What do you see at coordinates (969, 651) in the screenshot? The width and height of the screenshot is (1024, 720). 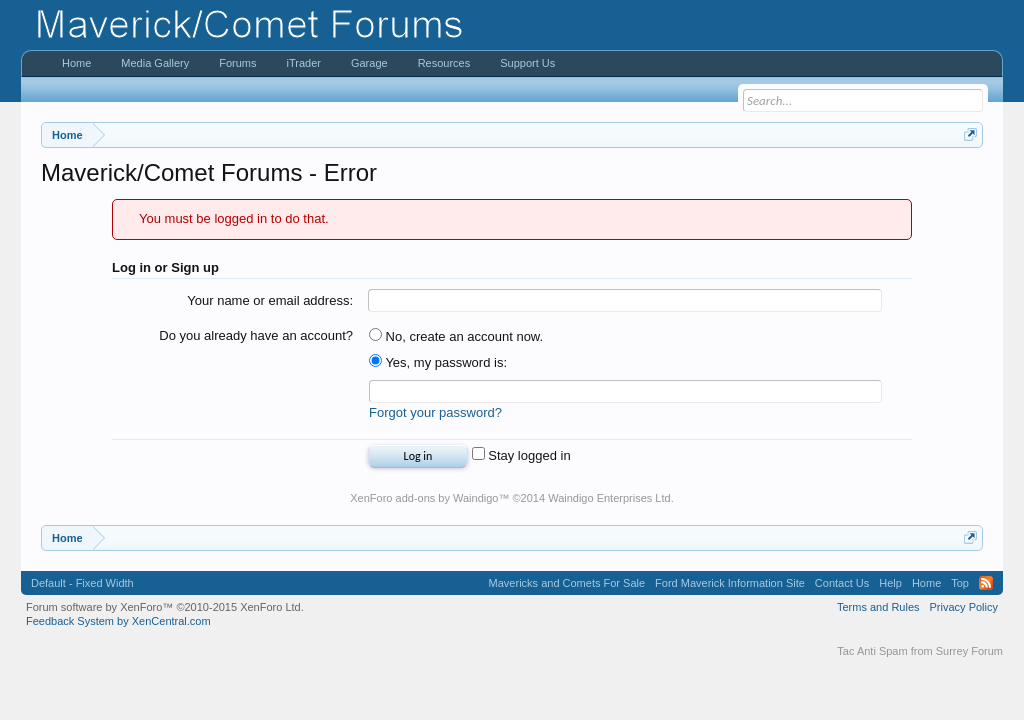 I see `Surrey Forum` at bounding box center [969, 651].